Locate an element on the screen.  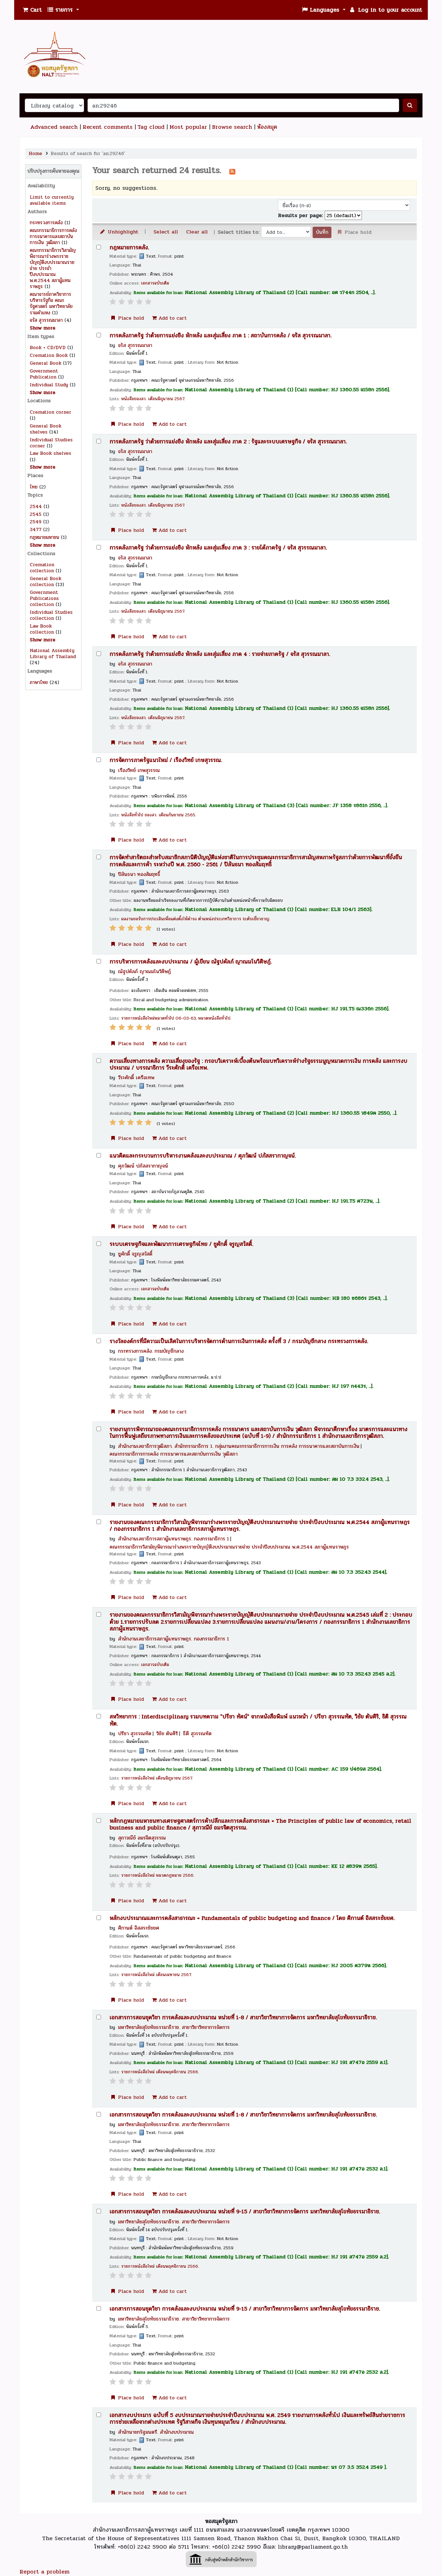
[Select search result: กฎหมายการคลัง.] is located at coordinates (98, 247).